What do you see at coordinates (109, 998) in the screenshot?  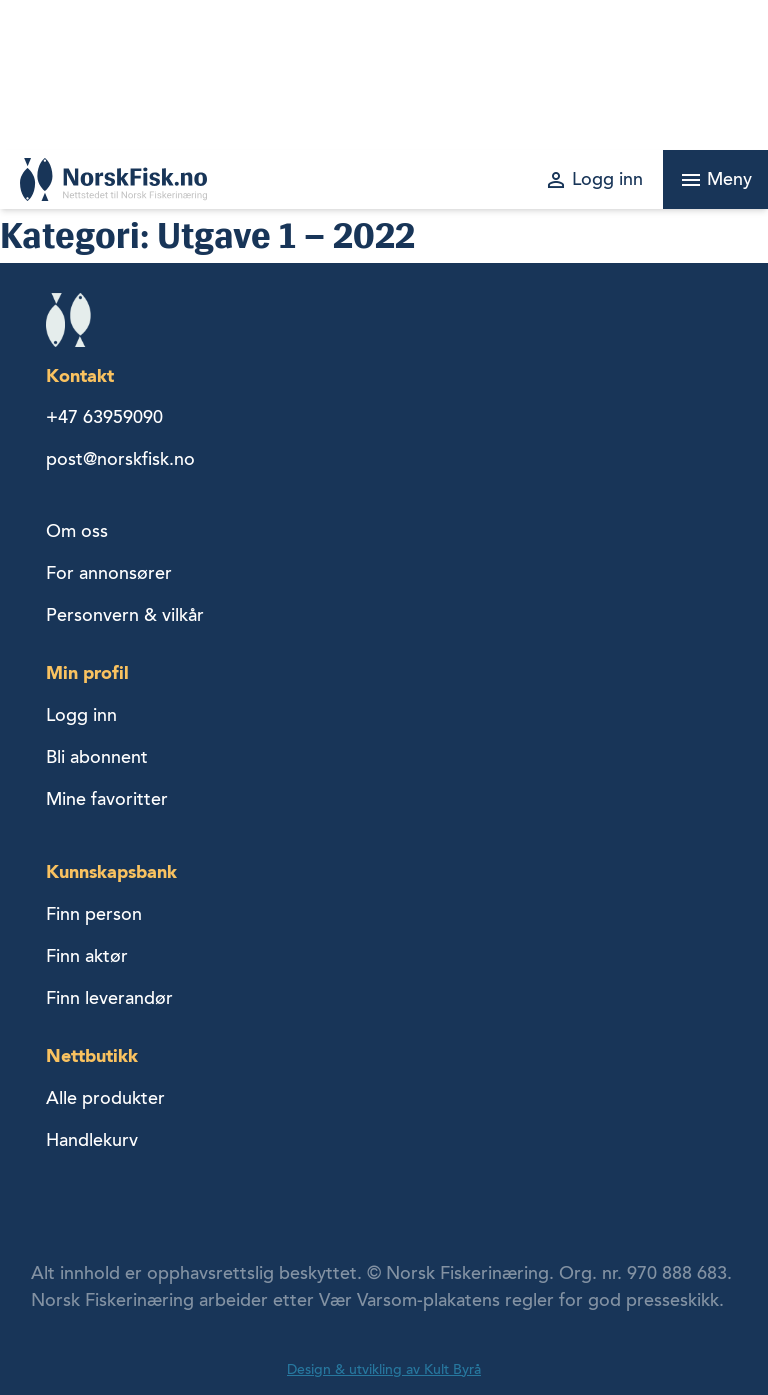 I see `Finn leverandør` at bounding box center [109, 998].